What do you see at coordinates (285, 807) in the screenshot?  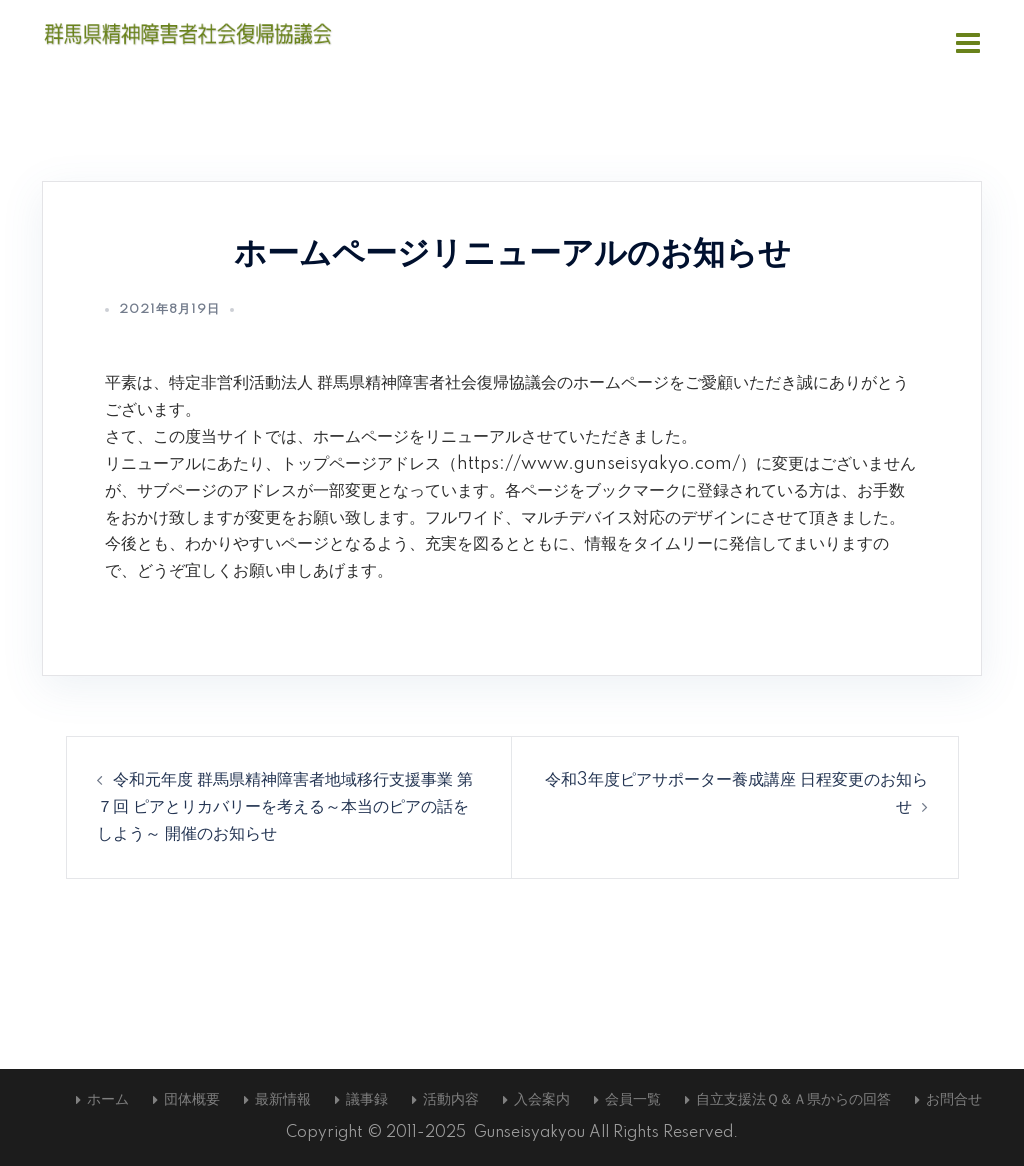 I see `令和元年度 群馬県精神障害者地域移行支援事業 第７回 ピアとリカバリーを考える～本当のピアの話をしよう～ 開催のお知らせ` at bounding box center [285, 807].